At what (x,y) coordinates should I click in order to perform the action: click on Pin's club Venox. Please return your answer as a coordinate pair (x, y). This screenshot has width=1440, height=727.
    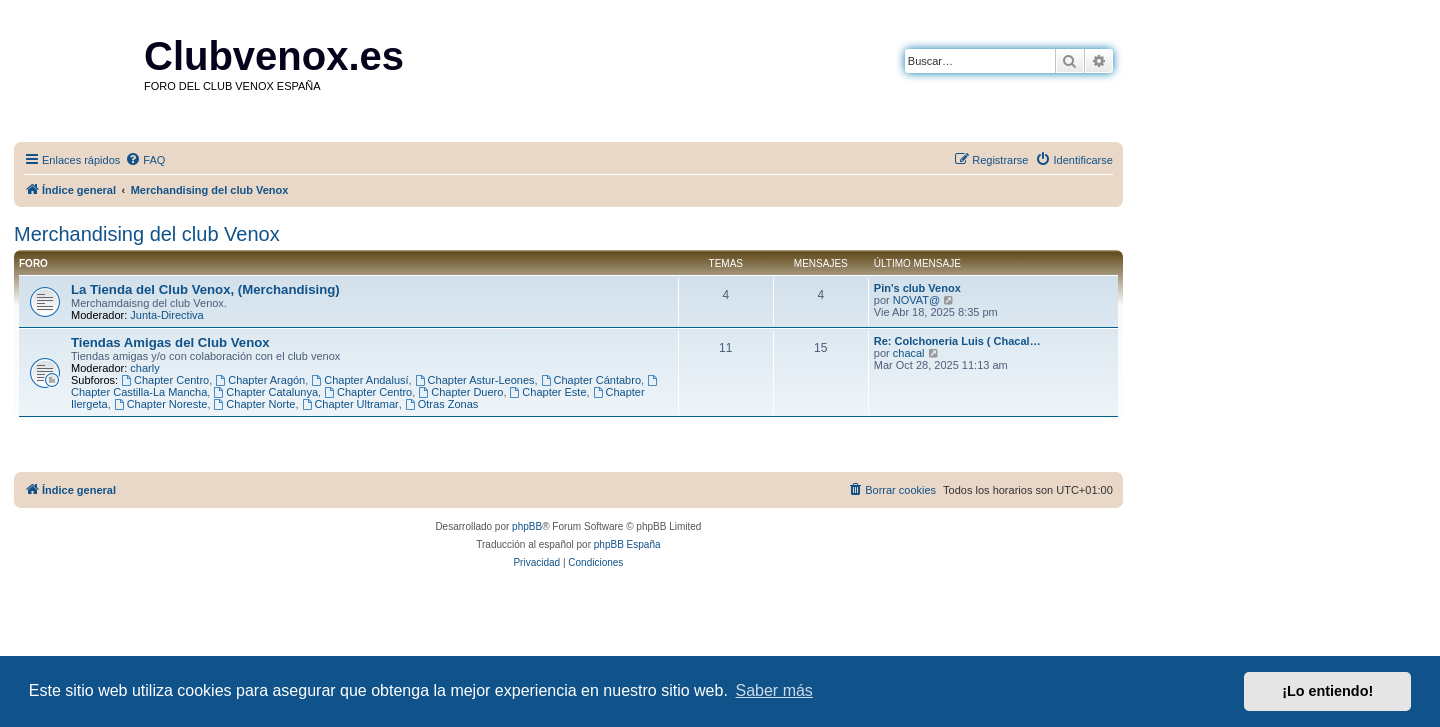
    Looking at the image, I should click on (917, 288).